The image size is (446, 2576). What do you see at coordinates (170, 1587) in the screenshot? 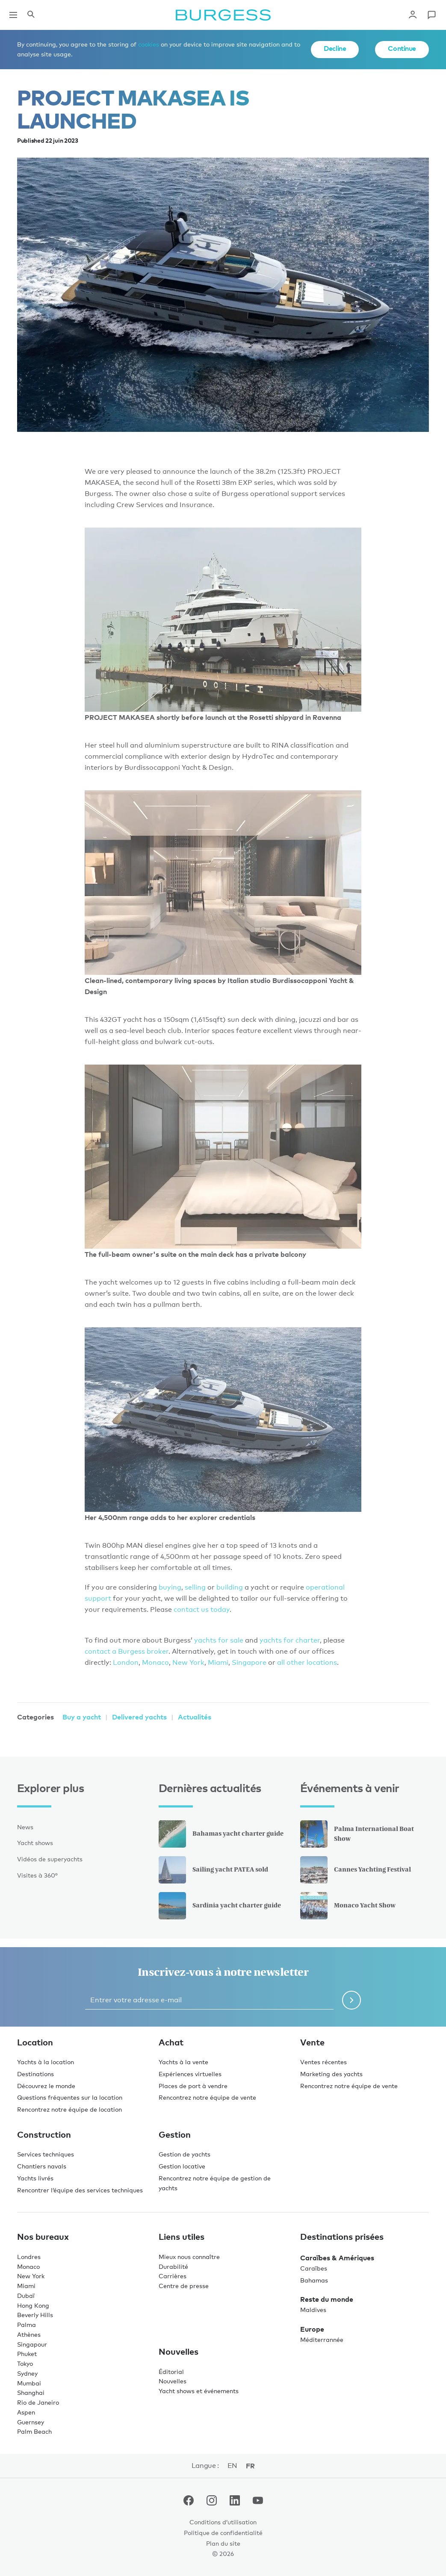
I see `buying` at bounding box center [170, 1587].